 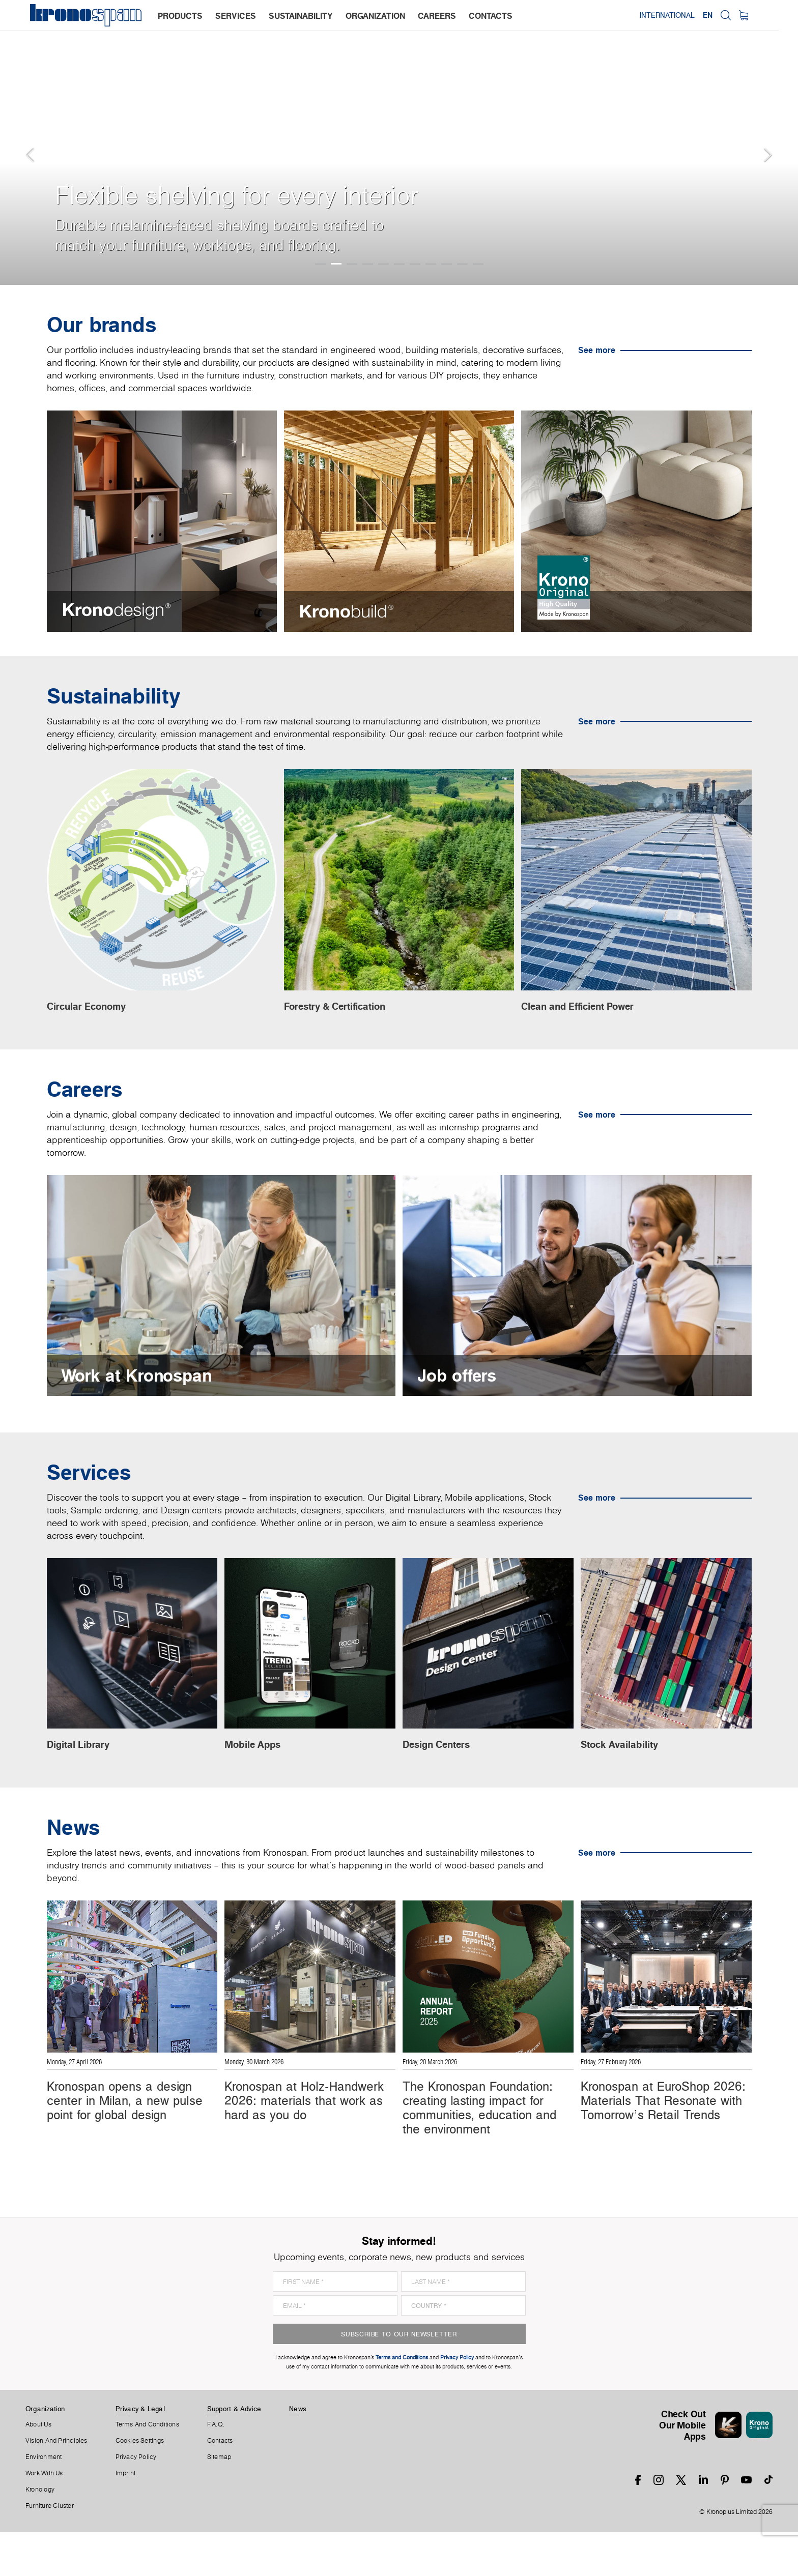 I want to click on careers, so click(x=437, y=16).